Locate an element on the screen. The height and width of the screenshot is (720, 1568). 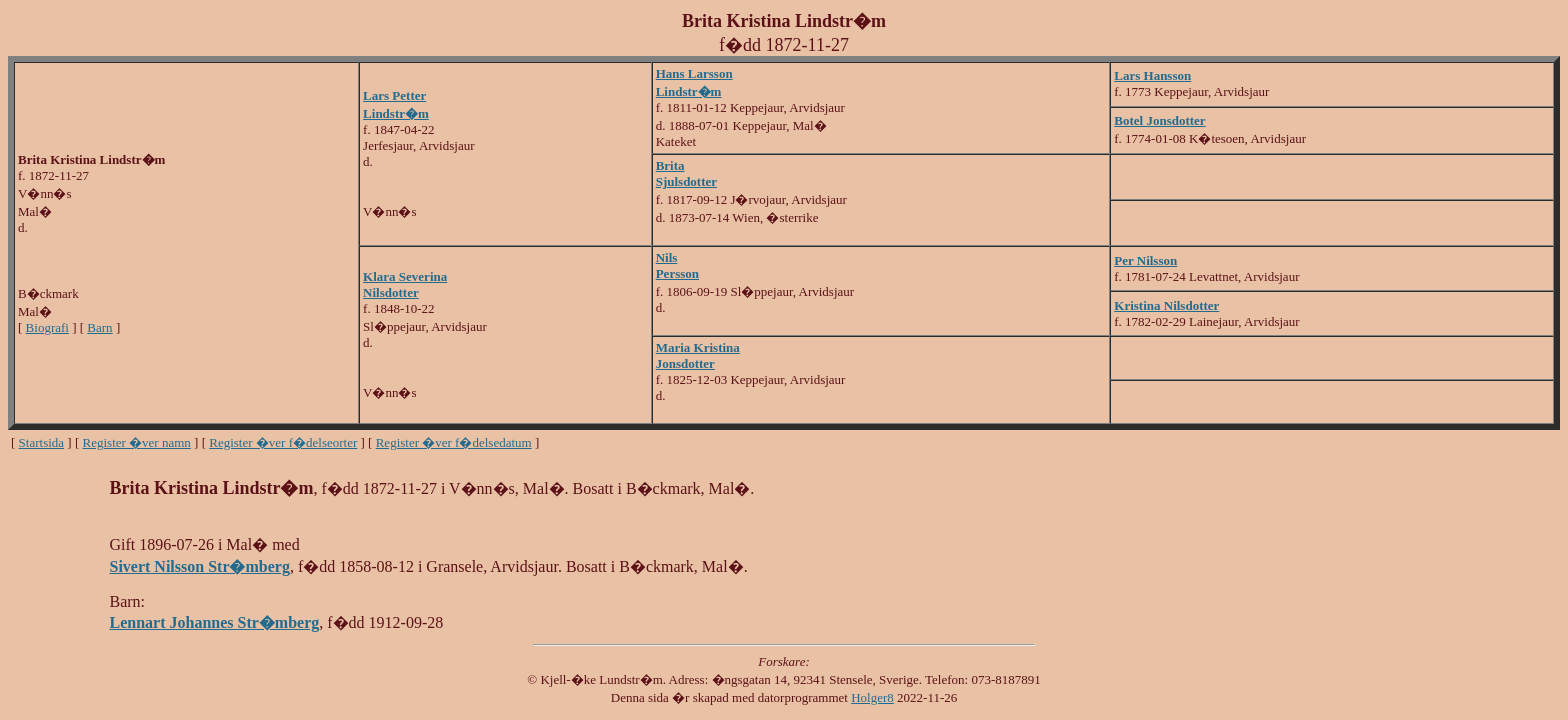
Barn is located at coordinates (99, 327).